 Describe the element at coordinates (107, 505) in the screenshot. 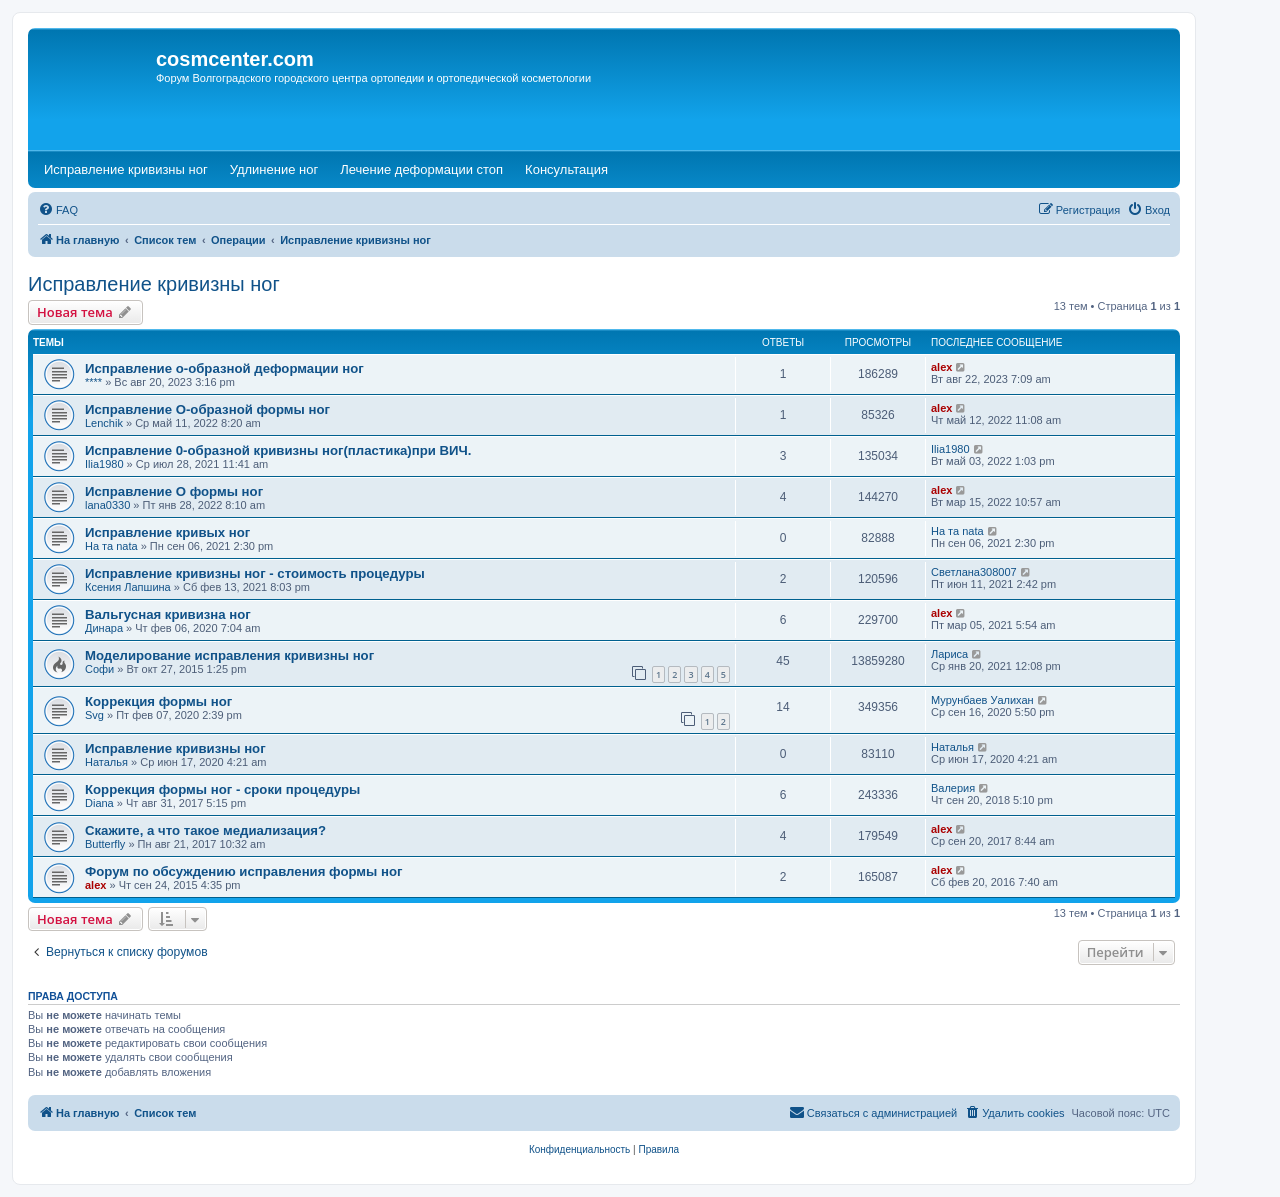

I see `lana0330` at that location.